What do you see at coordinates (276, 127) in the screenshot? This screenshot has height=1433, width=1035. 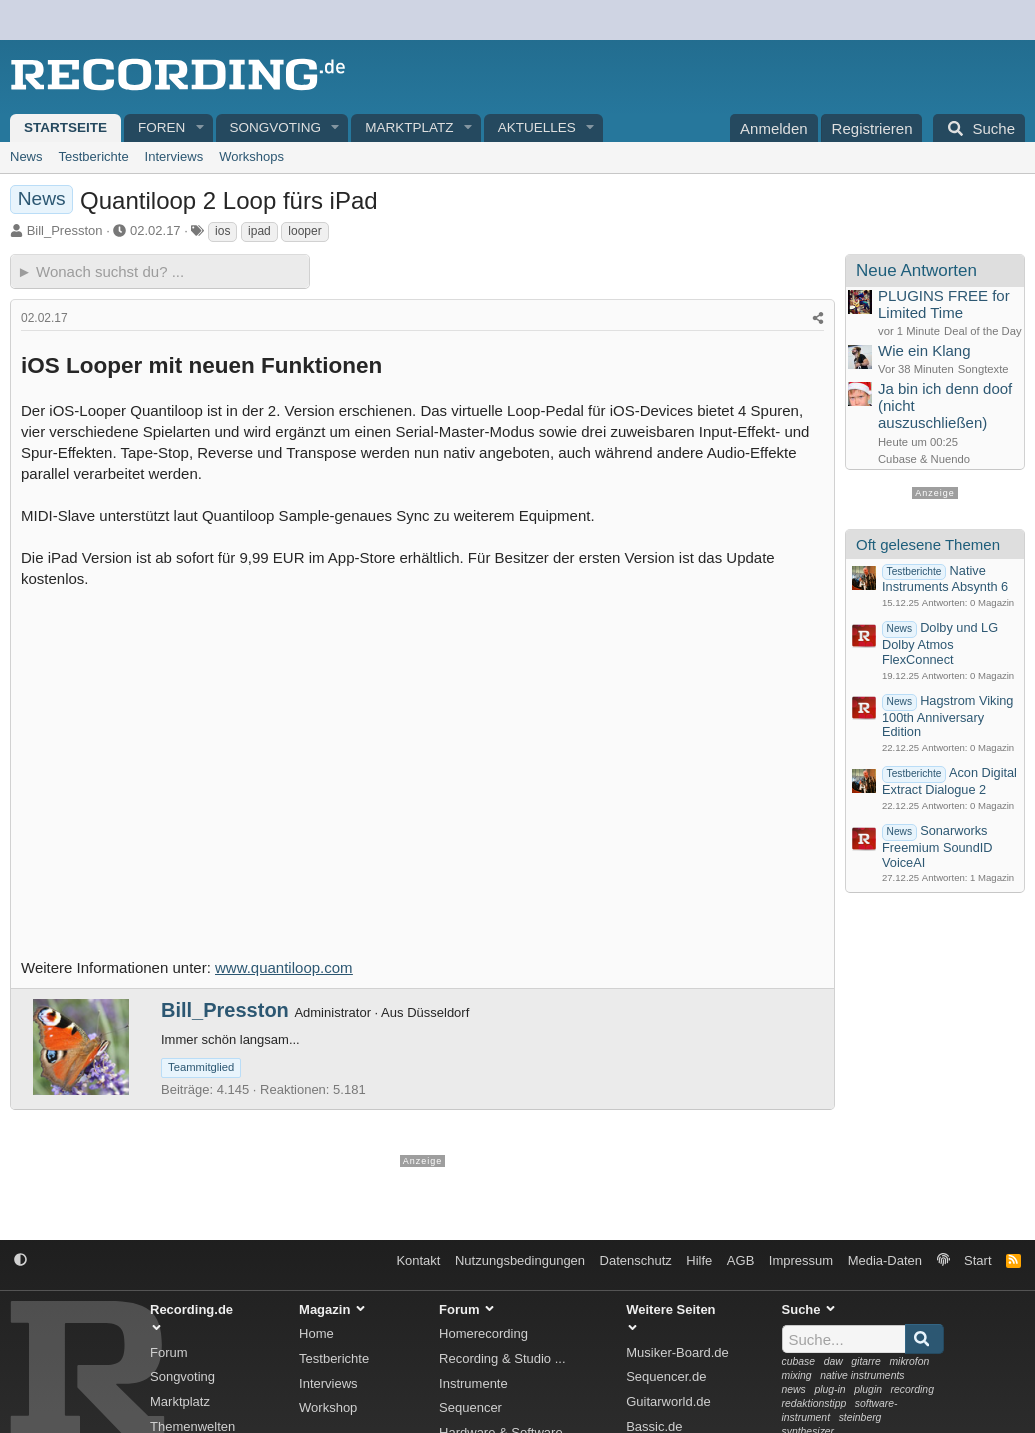 I see `Songvoting` at bounding box center [276, 127].